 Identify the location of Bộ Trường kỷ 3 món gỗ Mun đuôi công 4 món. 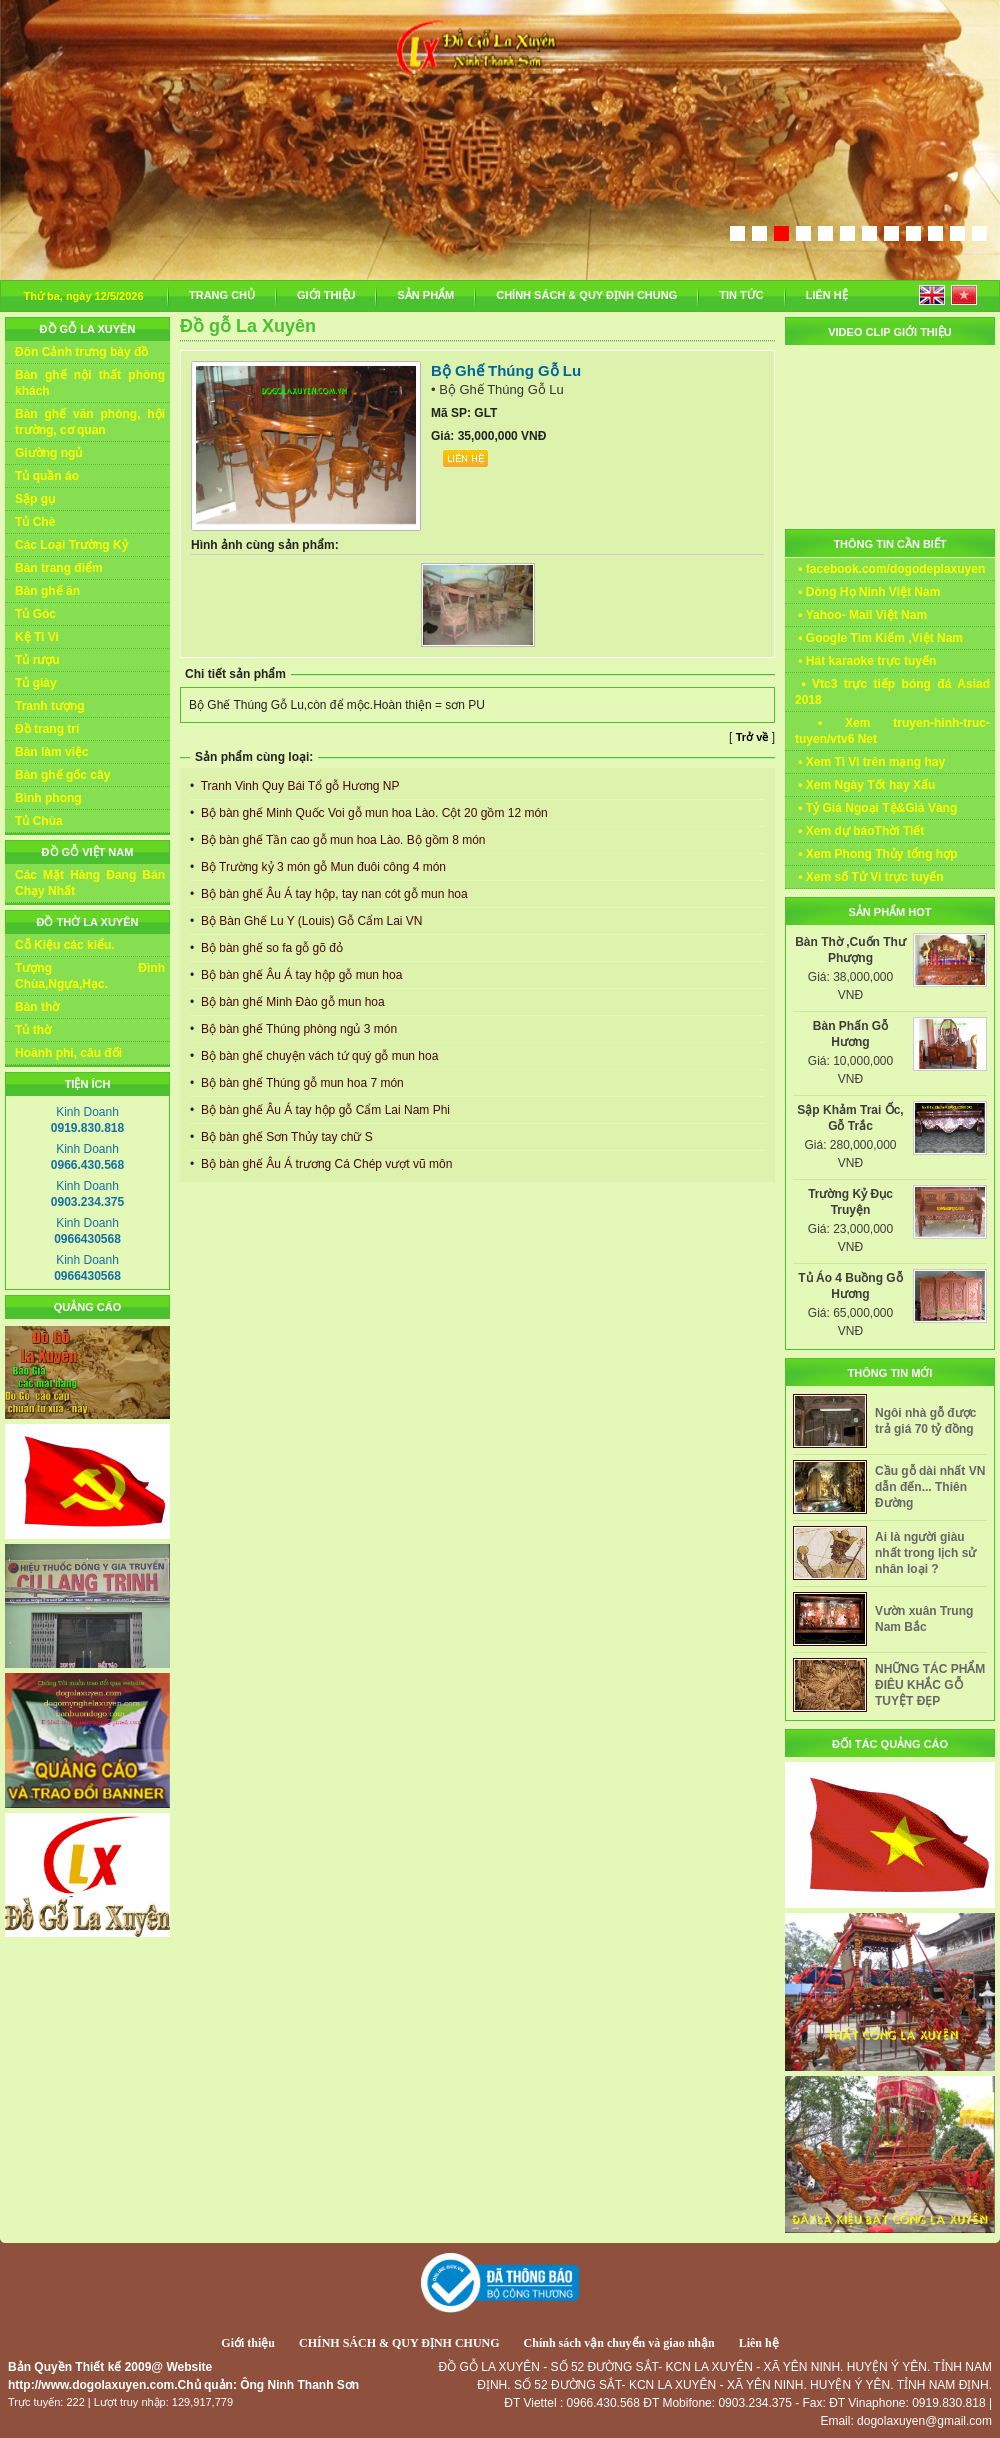
(322, 867).